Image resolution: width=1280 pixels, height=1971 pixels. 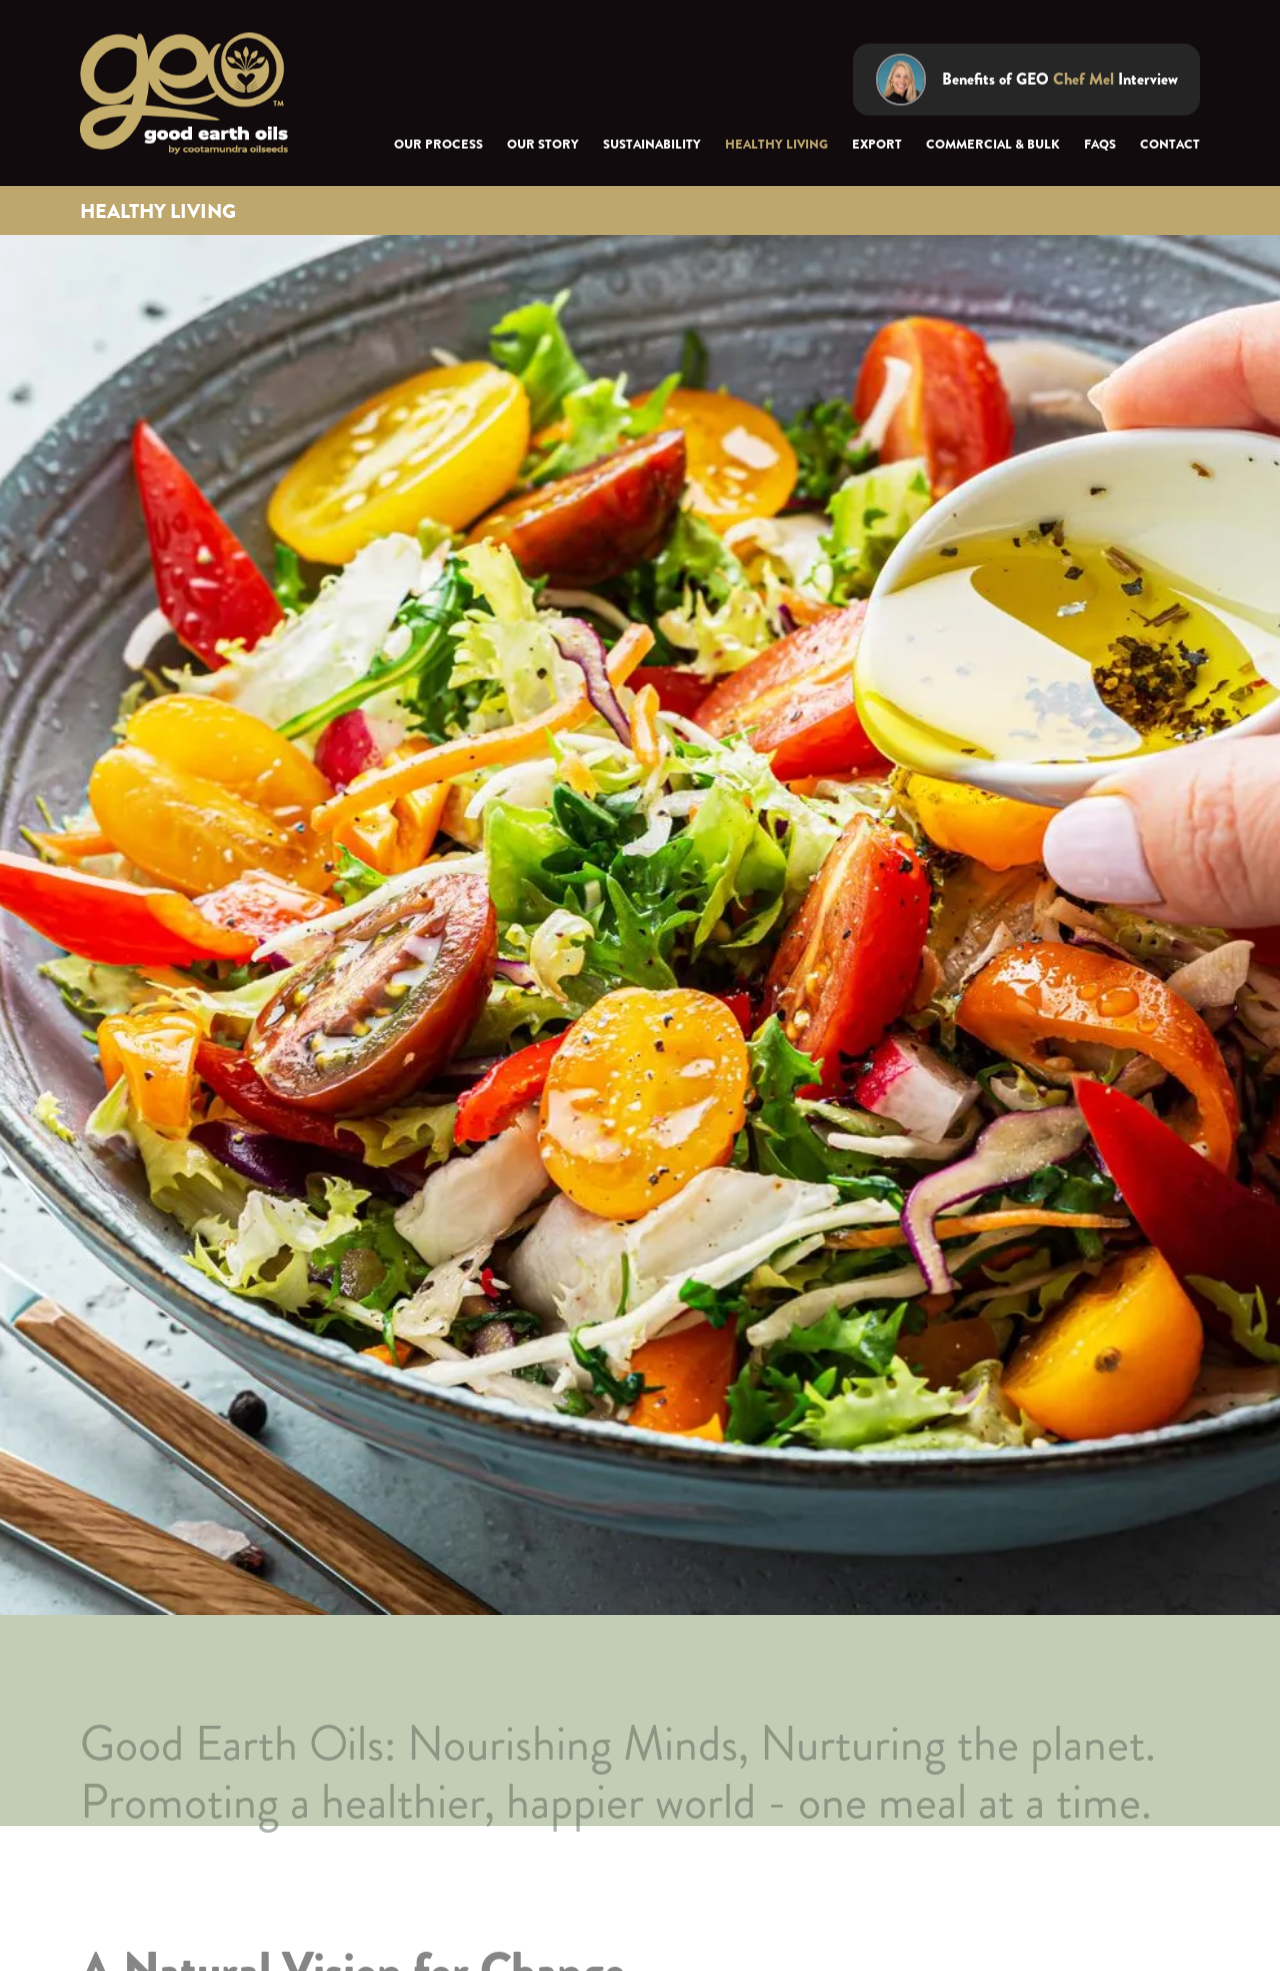 What do you see at coordinates (993, 146) in the screenshot?
I see `Commercial & Bulk` at bounding box center [993, 146].